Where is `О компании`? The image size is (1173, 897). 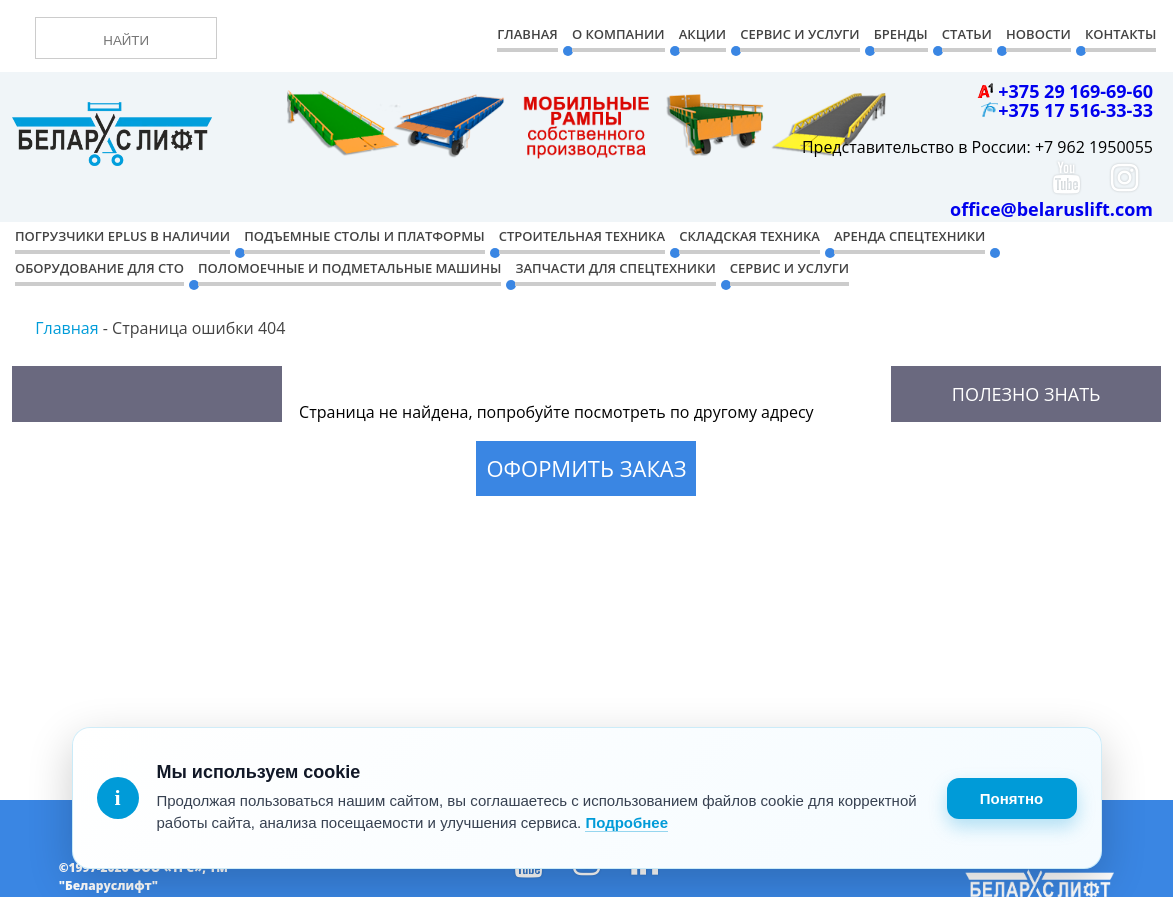
О компании is located at coordinates (618, 34).